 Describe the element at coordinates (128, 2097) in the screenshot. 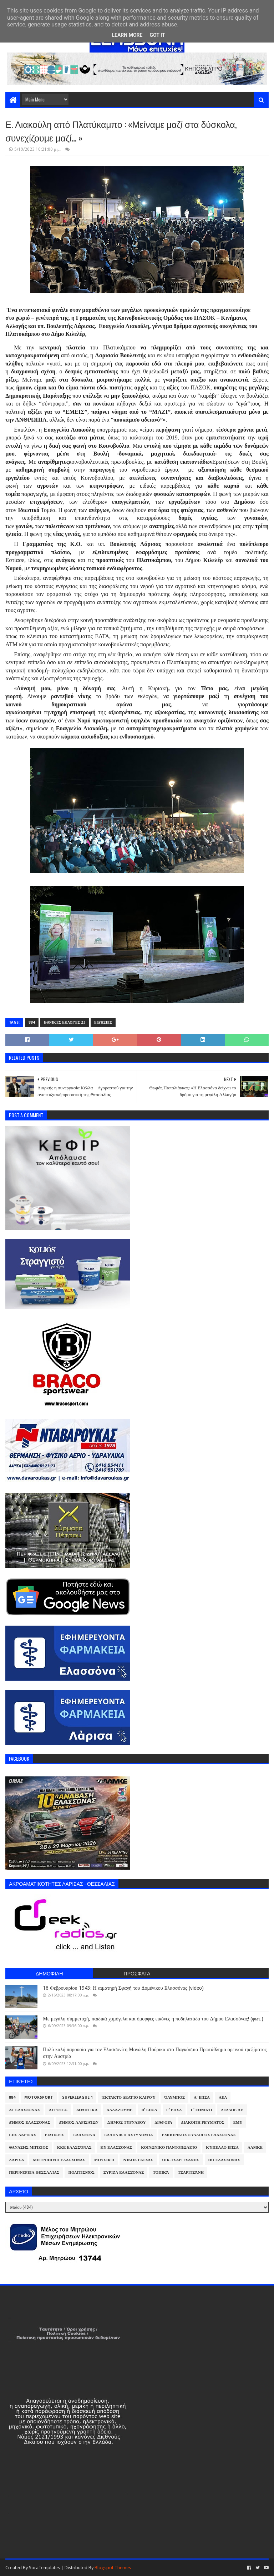

I see `Έκτακτο Δελτίο Καιρού` at that location.